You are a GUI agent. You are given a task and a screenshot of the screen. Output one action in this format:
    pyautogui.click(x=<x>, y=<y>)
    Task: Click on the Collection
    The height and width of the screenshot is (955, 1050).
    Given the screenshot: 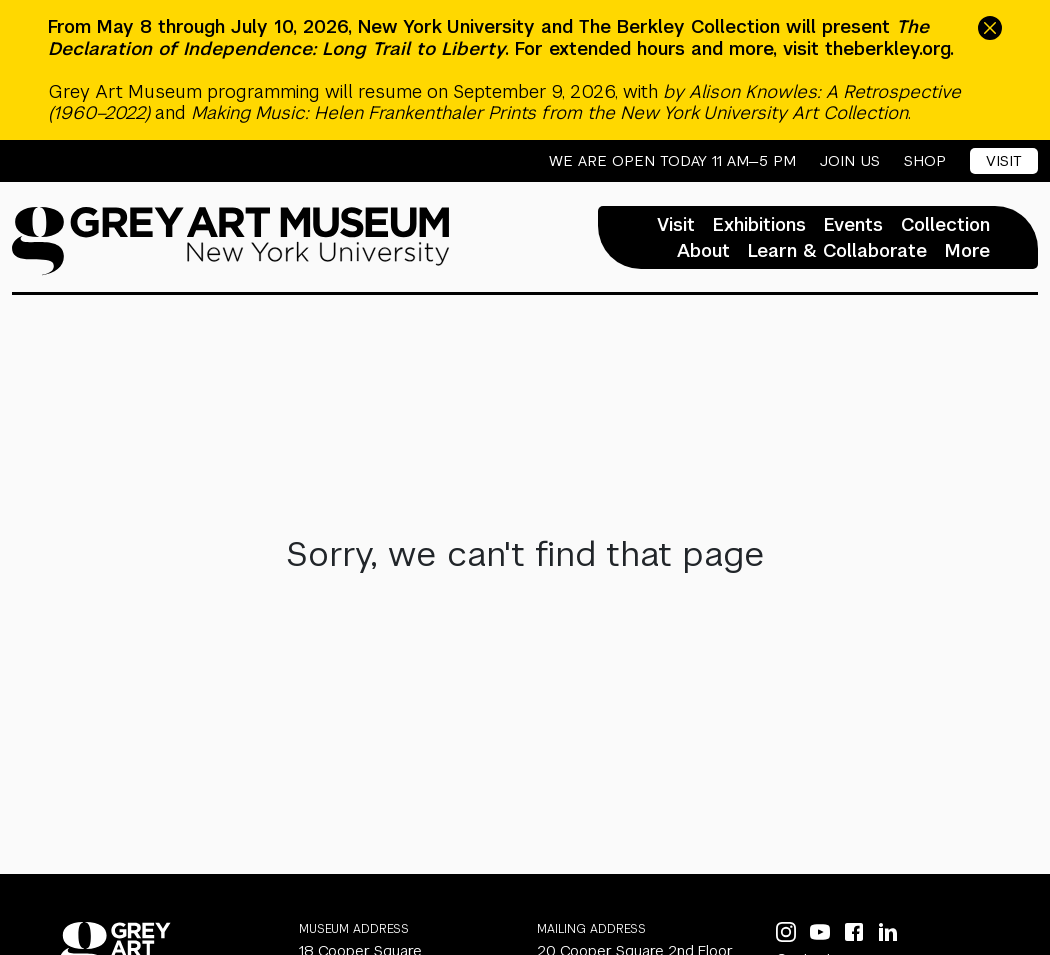 What is the action you would take?
    pyautogui.click(x=945, y=225)
    